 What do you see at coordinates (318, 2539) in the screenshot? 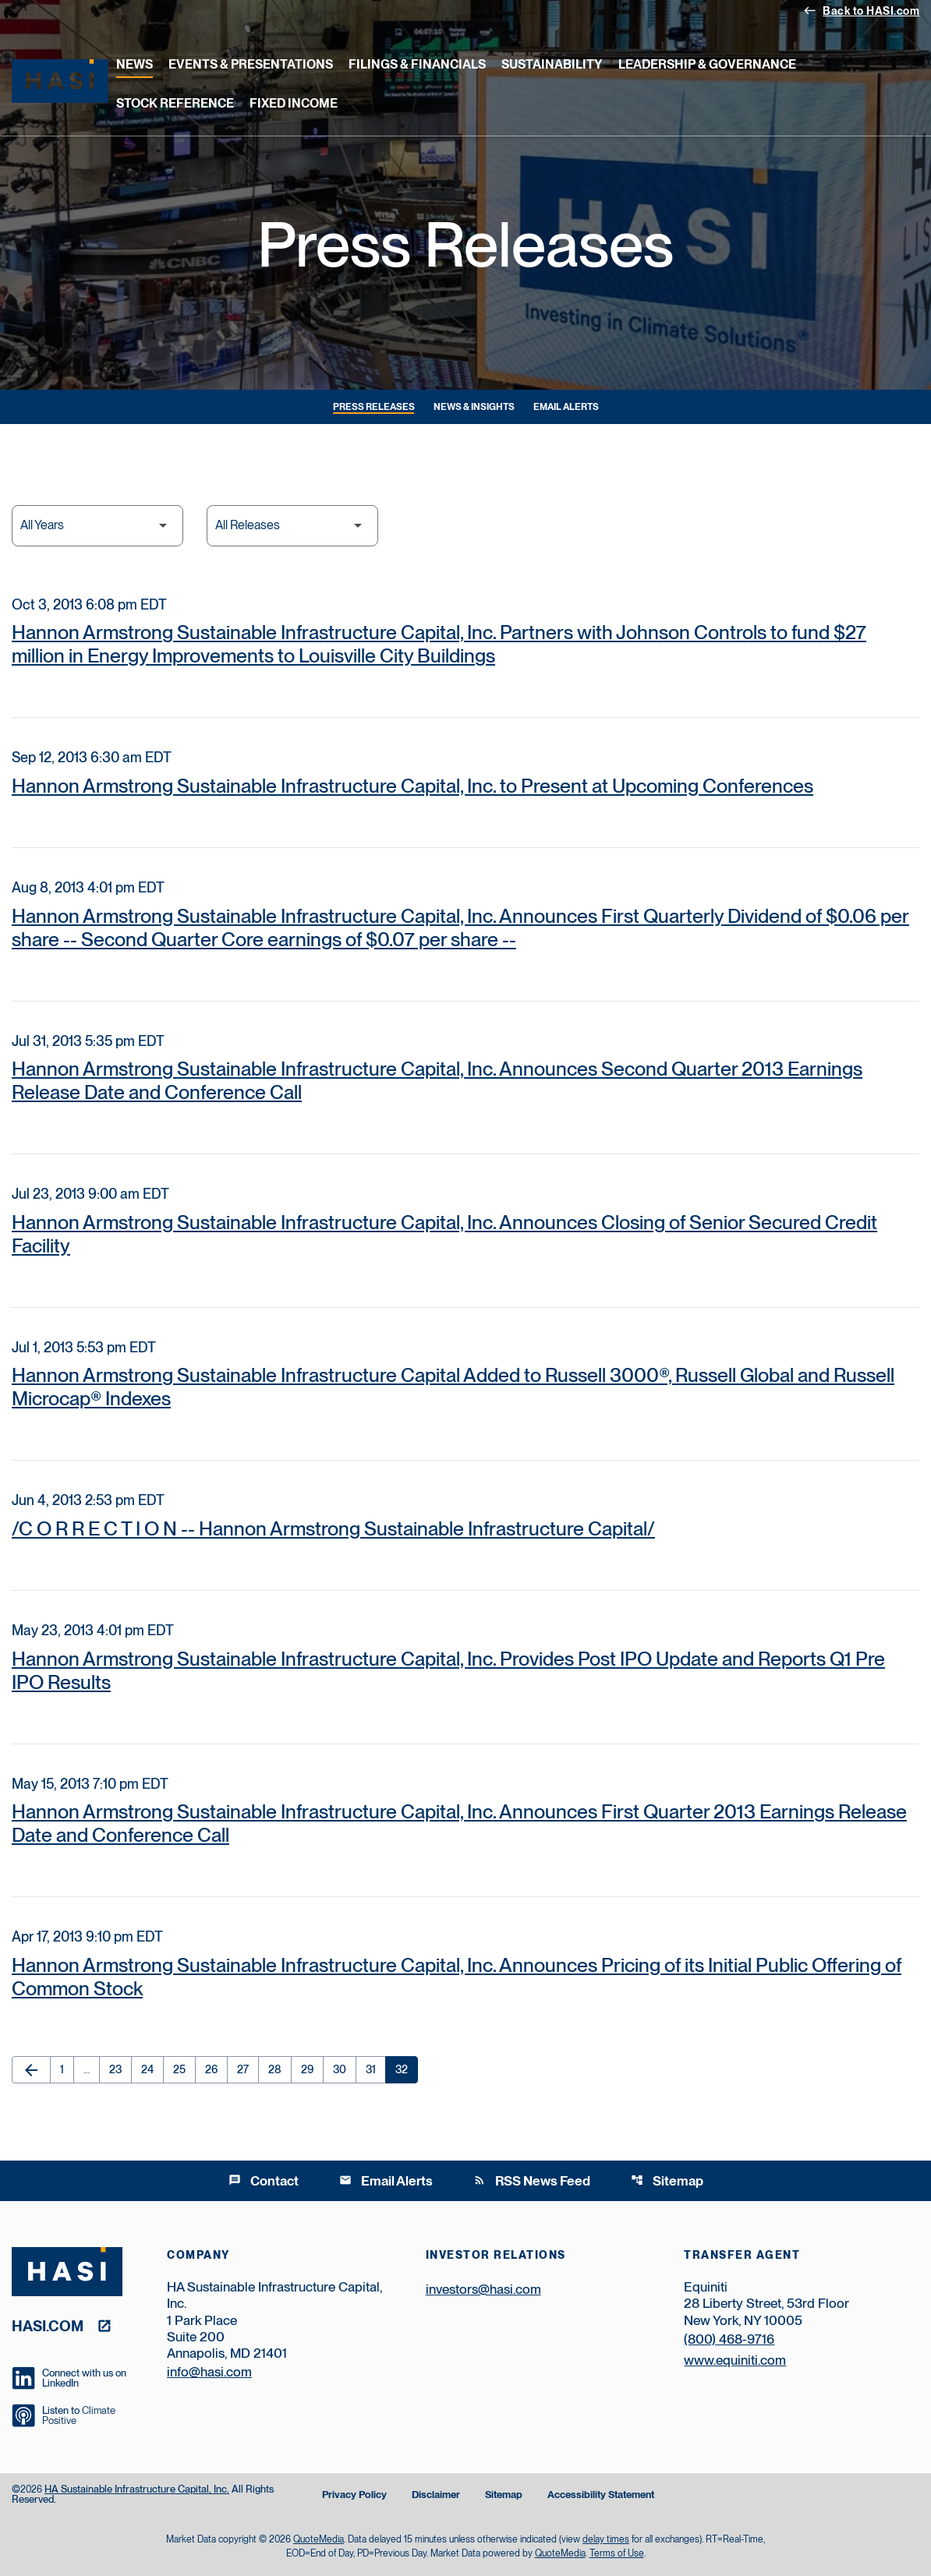
I see `QuoteMedia` at bounding box center [318, 2539].